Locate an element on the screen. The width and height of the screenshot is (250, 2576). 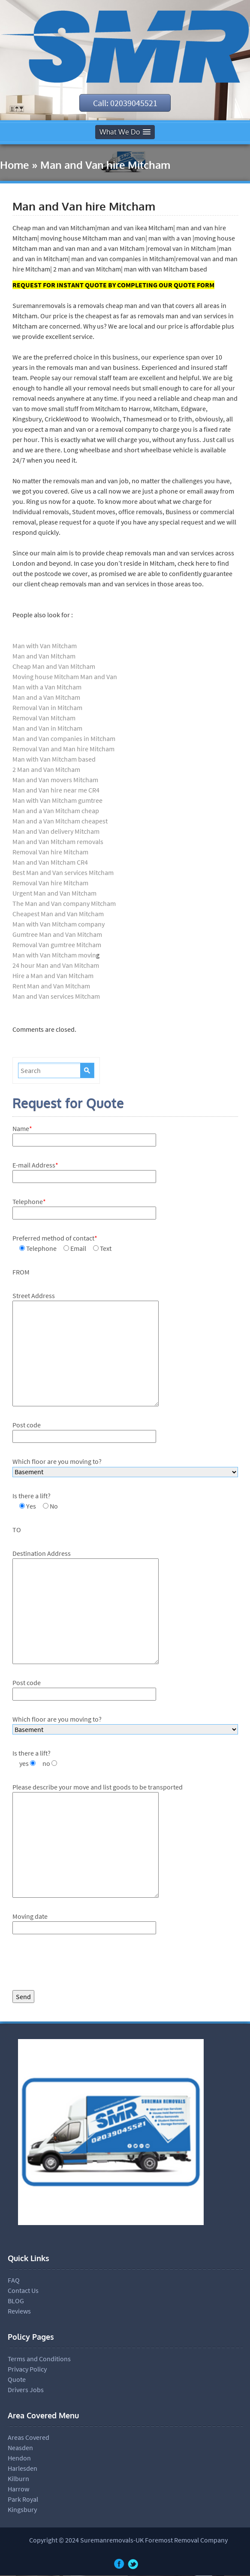
Cheapest Man and Van Mitcham is located at coordinates (58, 914).